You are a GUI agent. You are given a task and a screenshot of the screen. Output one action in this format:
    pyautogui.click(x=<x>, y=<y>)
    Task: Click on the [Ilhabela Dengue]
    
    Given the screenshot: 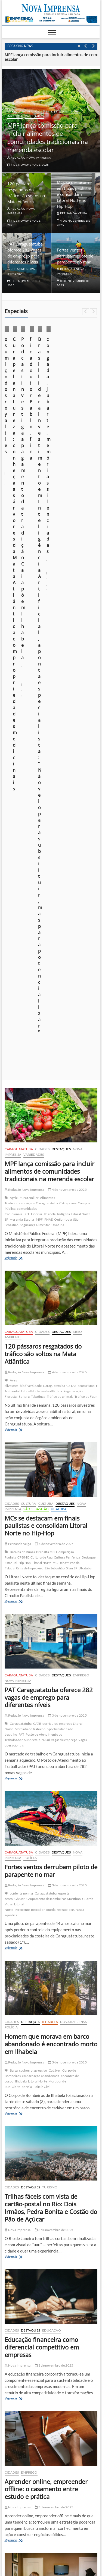 What is the action you would take?
    pyautogui.click(x=51, y=2194)
    